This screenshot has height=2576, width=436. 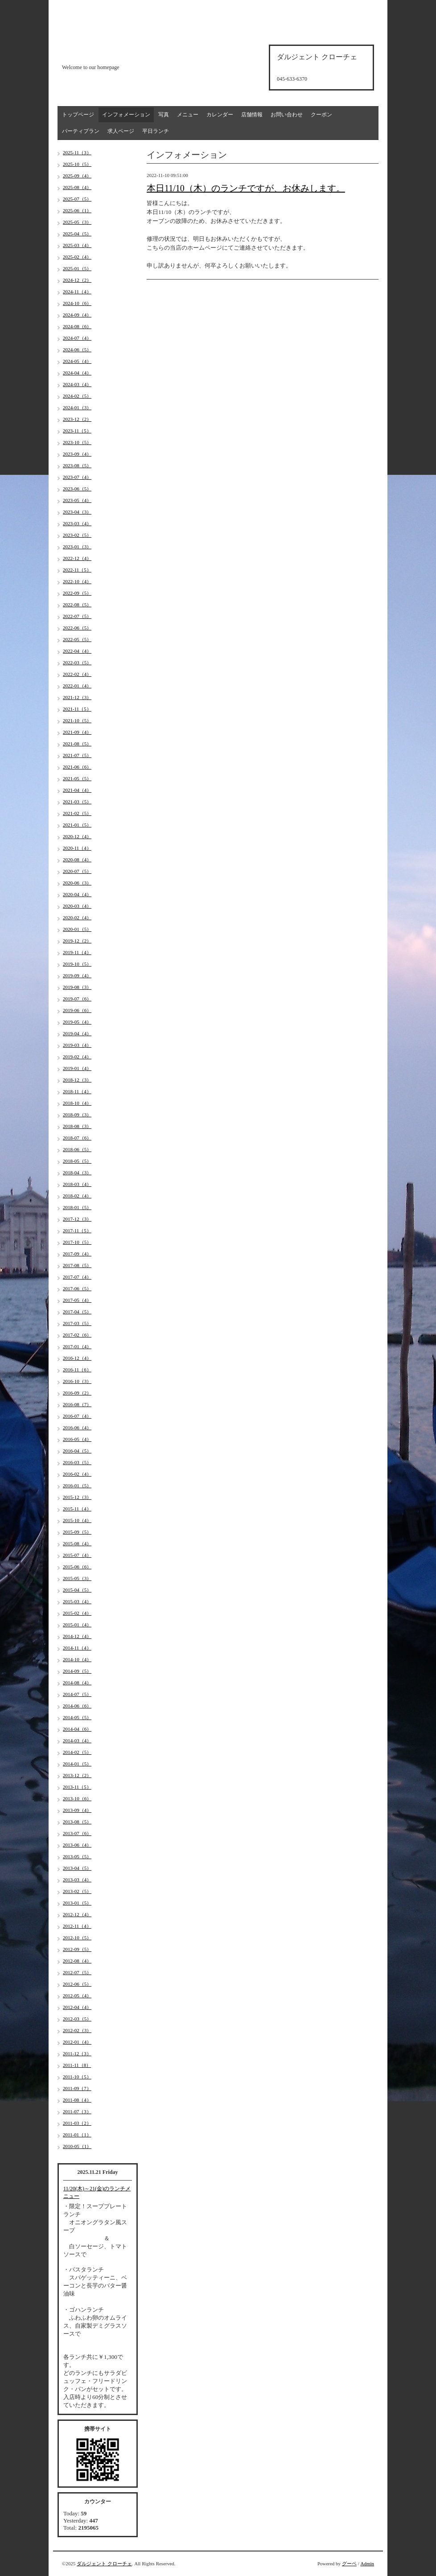 I want to click on メニュー, so click(x=187, y=114).